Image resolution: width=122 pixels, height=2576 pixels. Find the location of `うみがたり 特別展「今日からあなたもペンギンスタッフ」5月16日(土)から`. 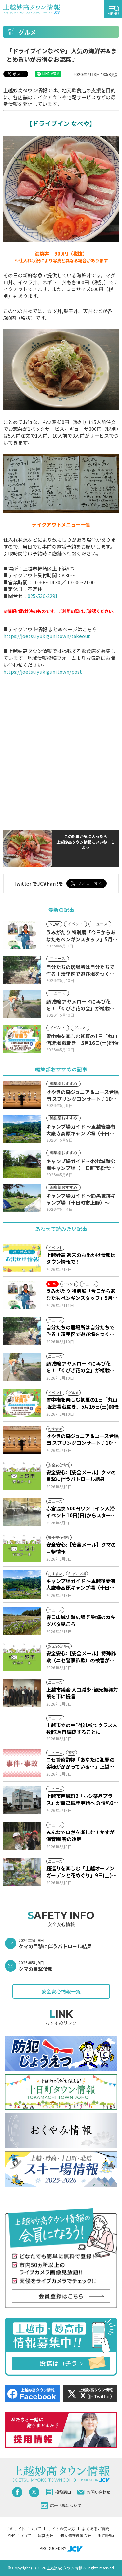

うみがたり 特別展「今日からあなたもペンギンスタッフ」5月16日(土)から is located at coordinates (82, 1294).